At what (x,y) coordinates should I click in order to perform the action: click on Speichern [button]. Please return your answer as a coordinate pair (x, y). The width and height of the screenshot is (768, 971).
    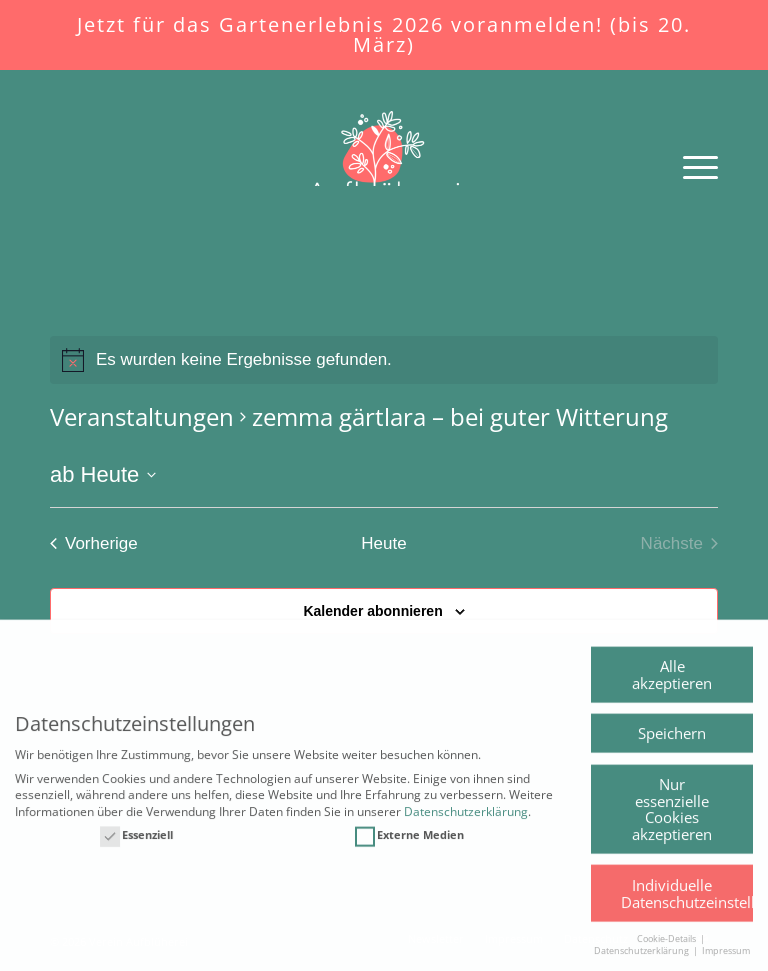
    Looking at the image, I should click on (672, 745).